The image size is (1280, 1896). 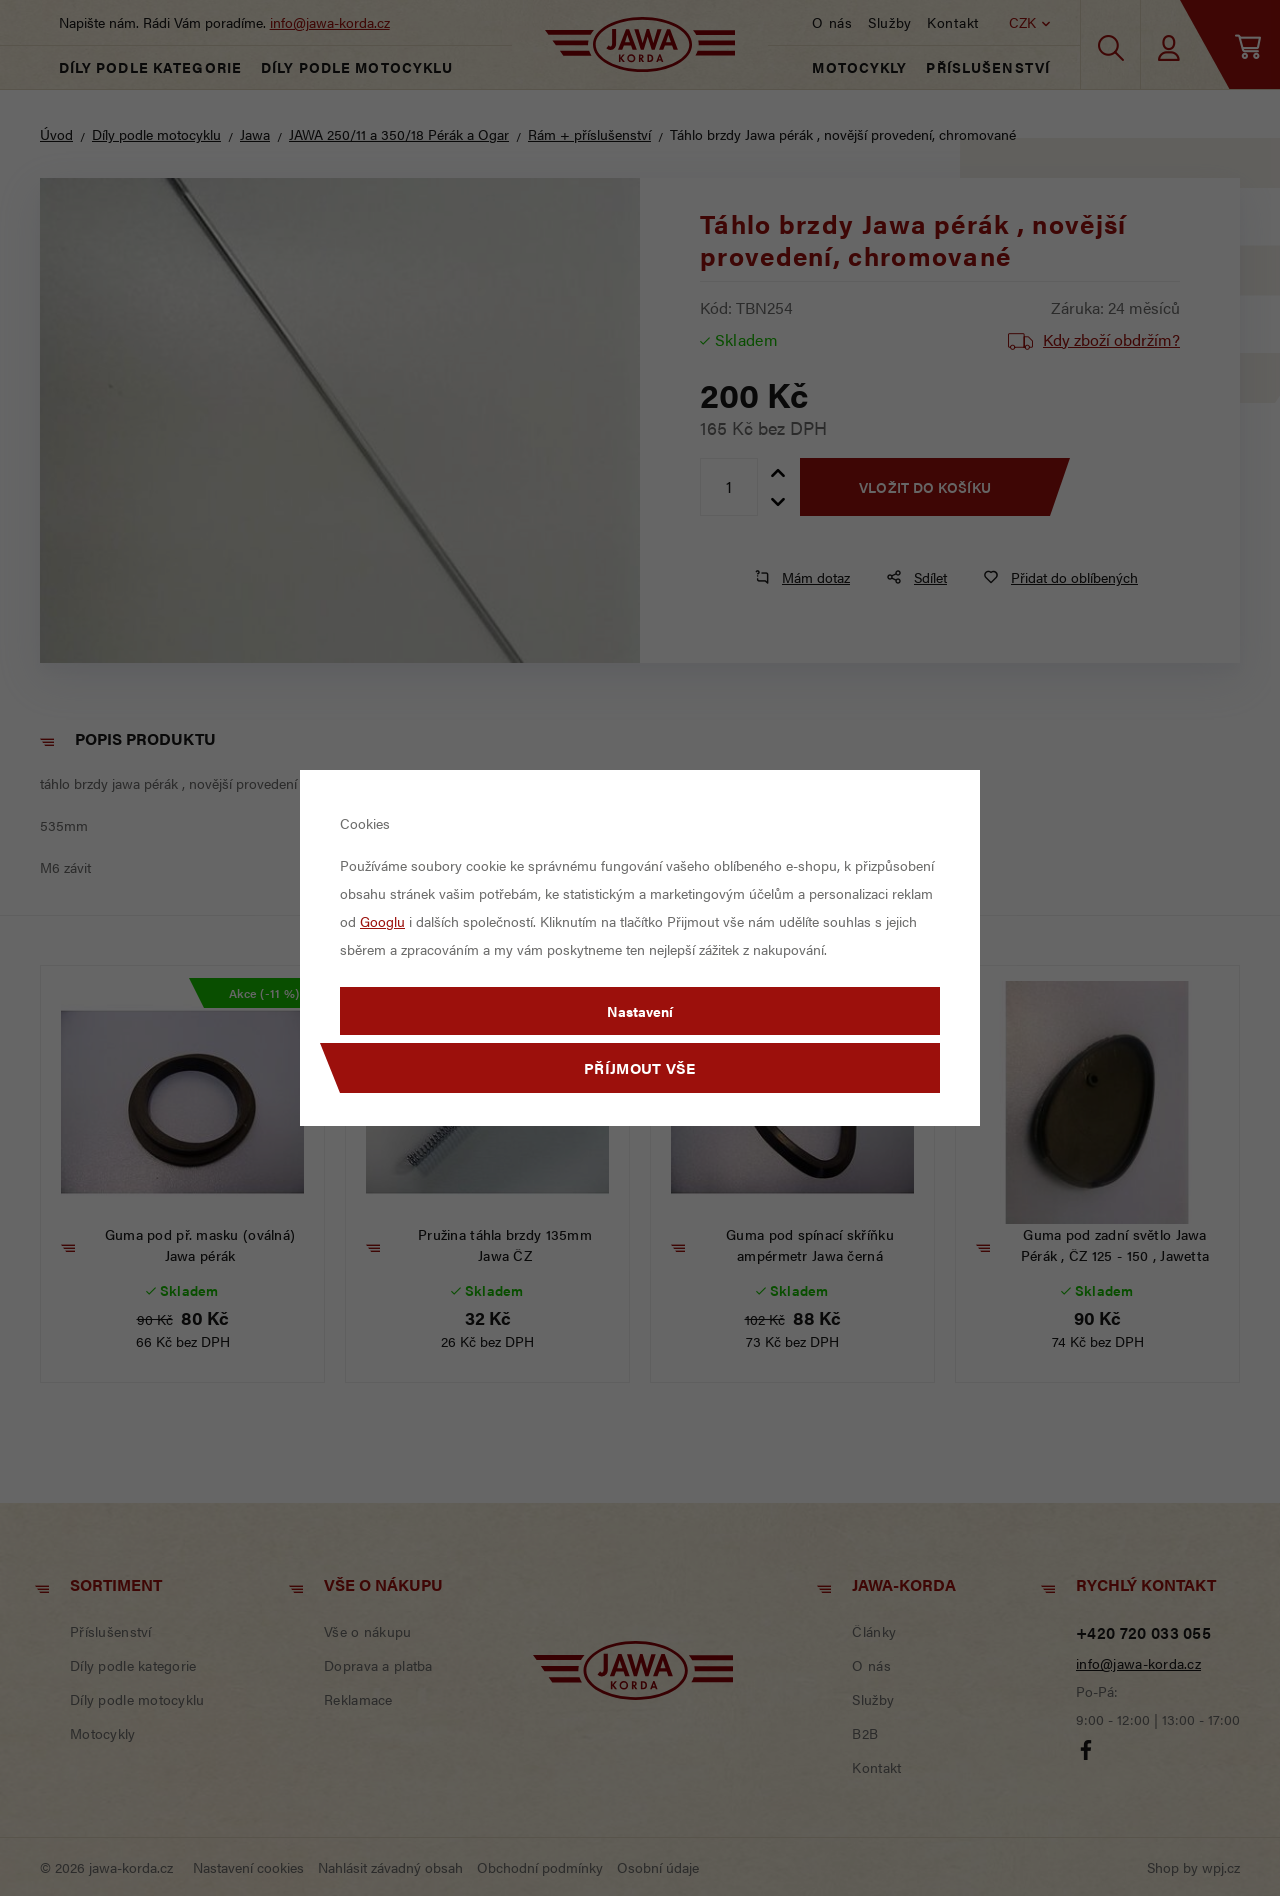 I want to click on Googlu, so click(x=382, y=921).